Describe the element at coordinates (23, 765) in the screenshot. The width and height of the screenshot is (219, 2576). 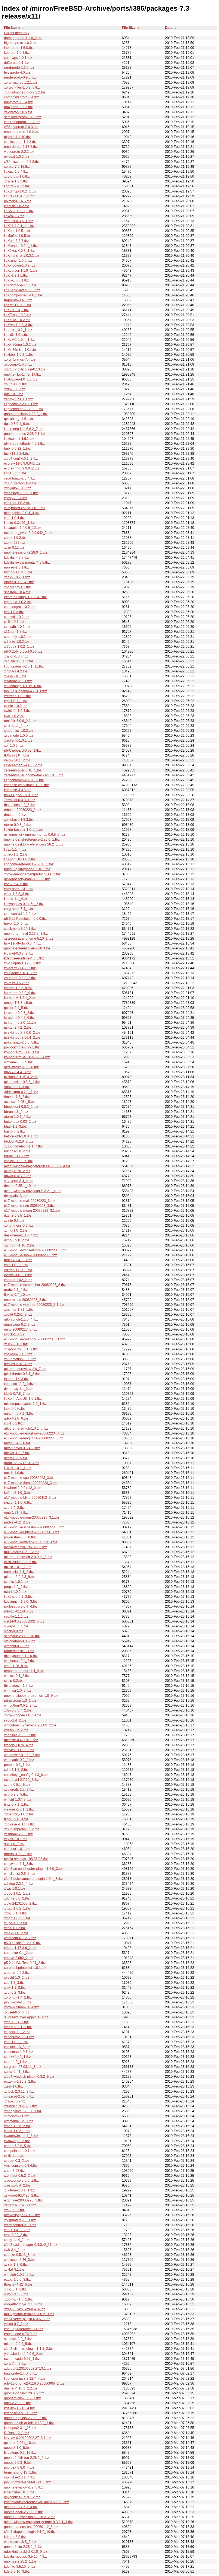
I see `libxfce4menu-4.6.1_2.tbz` at that location.